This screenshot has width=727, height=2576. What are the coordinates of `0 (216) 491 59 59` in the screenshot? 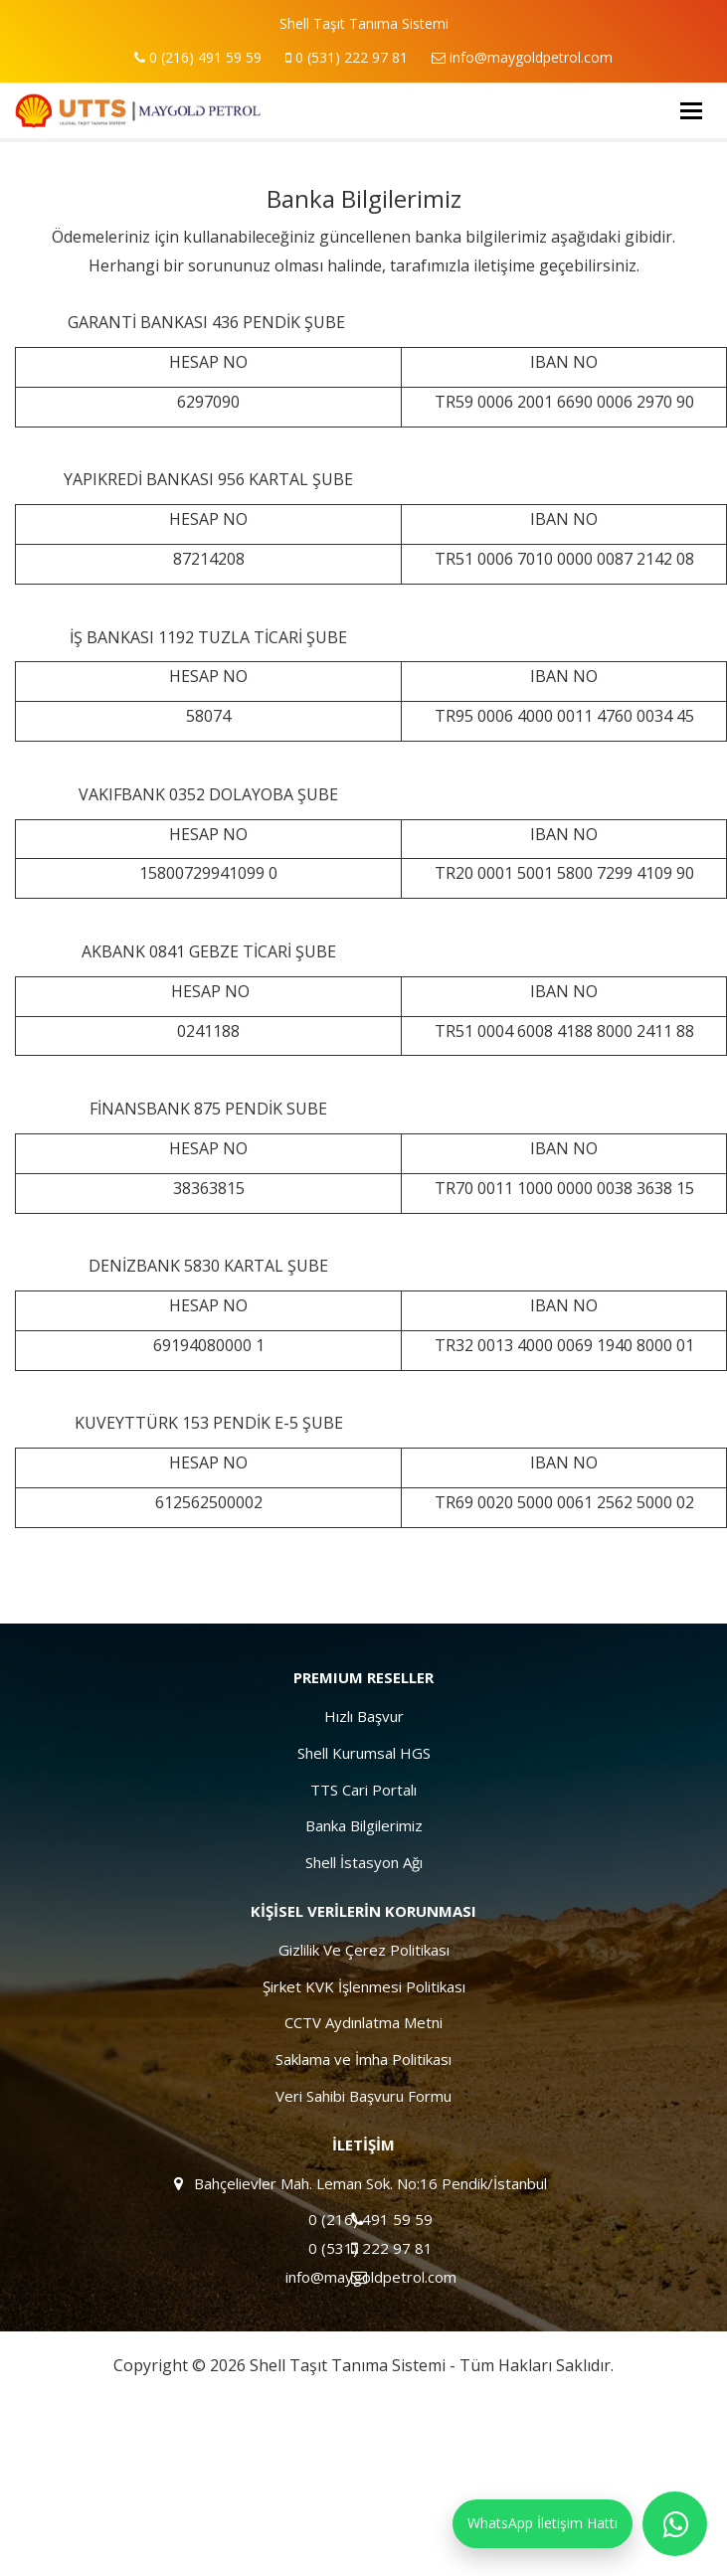 It's located at (198, 57).